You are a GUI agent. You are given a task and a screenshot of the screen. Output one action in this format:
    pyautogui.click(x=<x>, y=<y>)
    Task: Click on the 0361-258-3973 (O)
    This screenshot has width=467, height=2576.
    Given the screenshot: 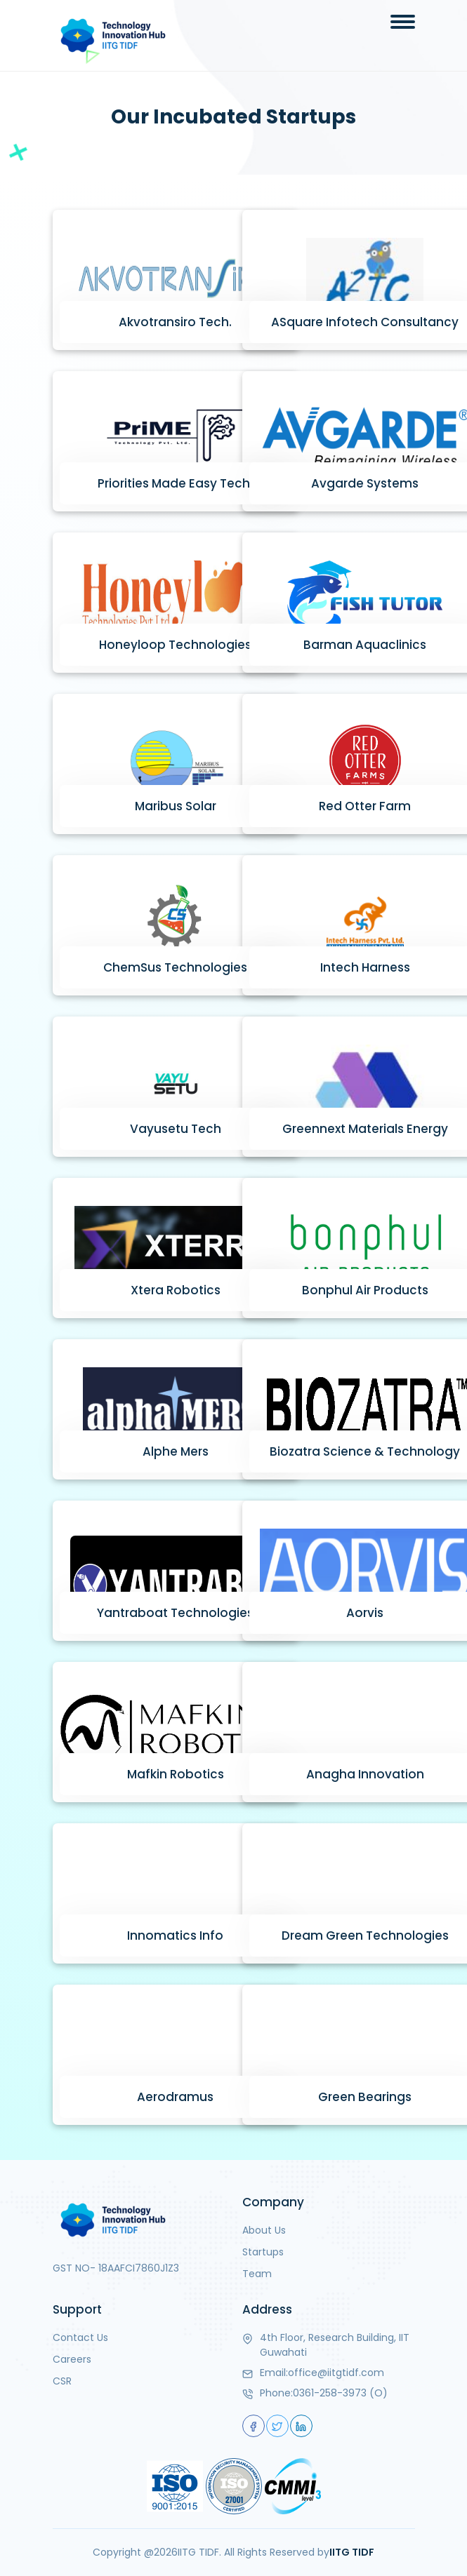 What is the action you would take?
    pyautogui.click(x=340, y=2393)
    